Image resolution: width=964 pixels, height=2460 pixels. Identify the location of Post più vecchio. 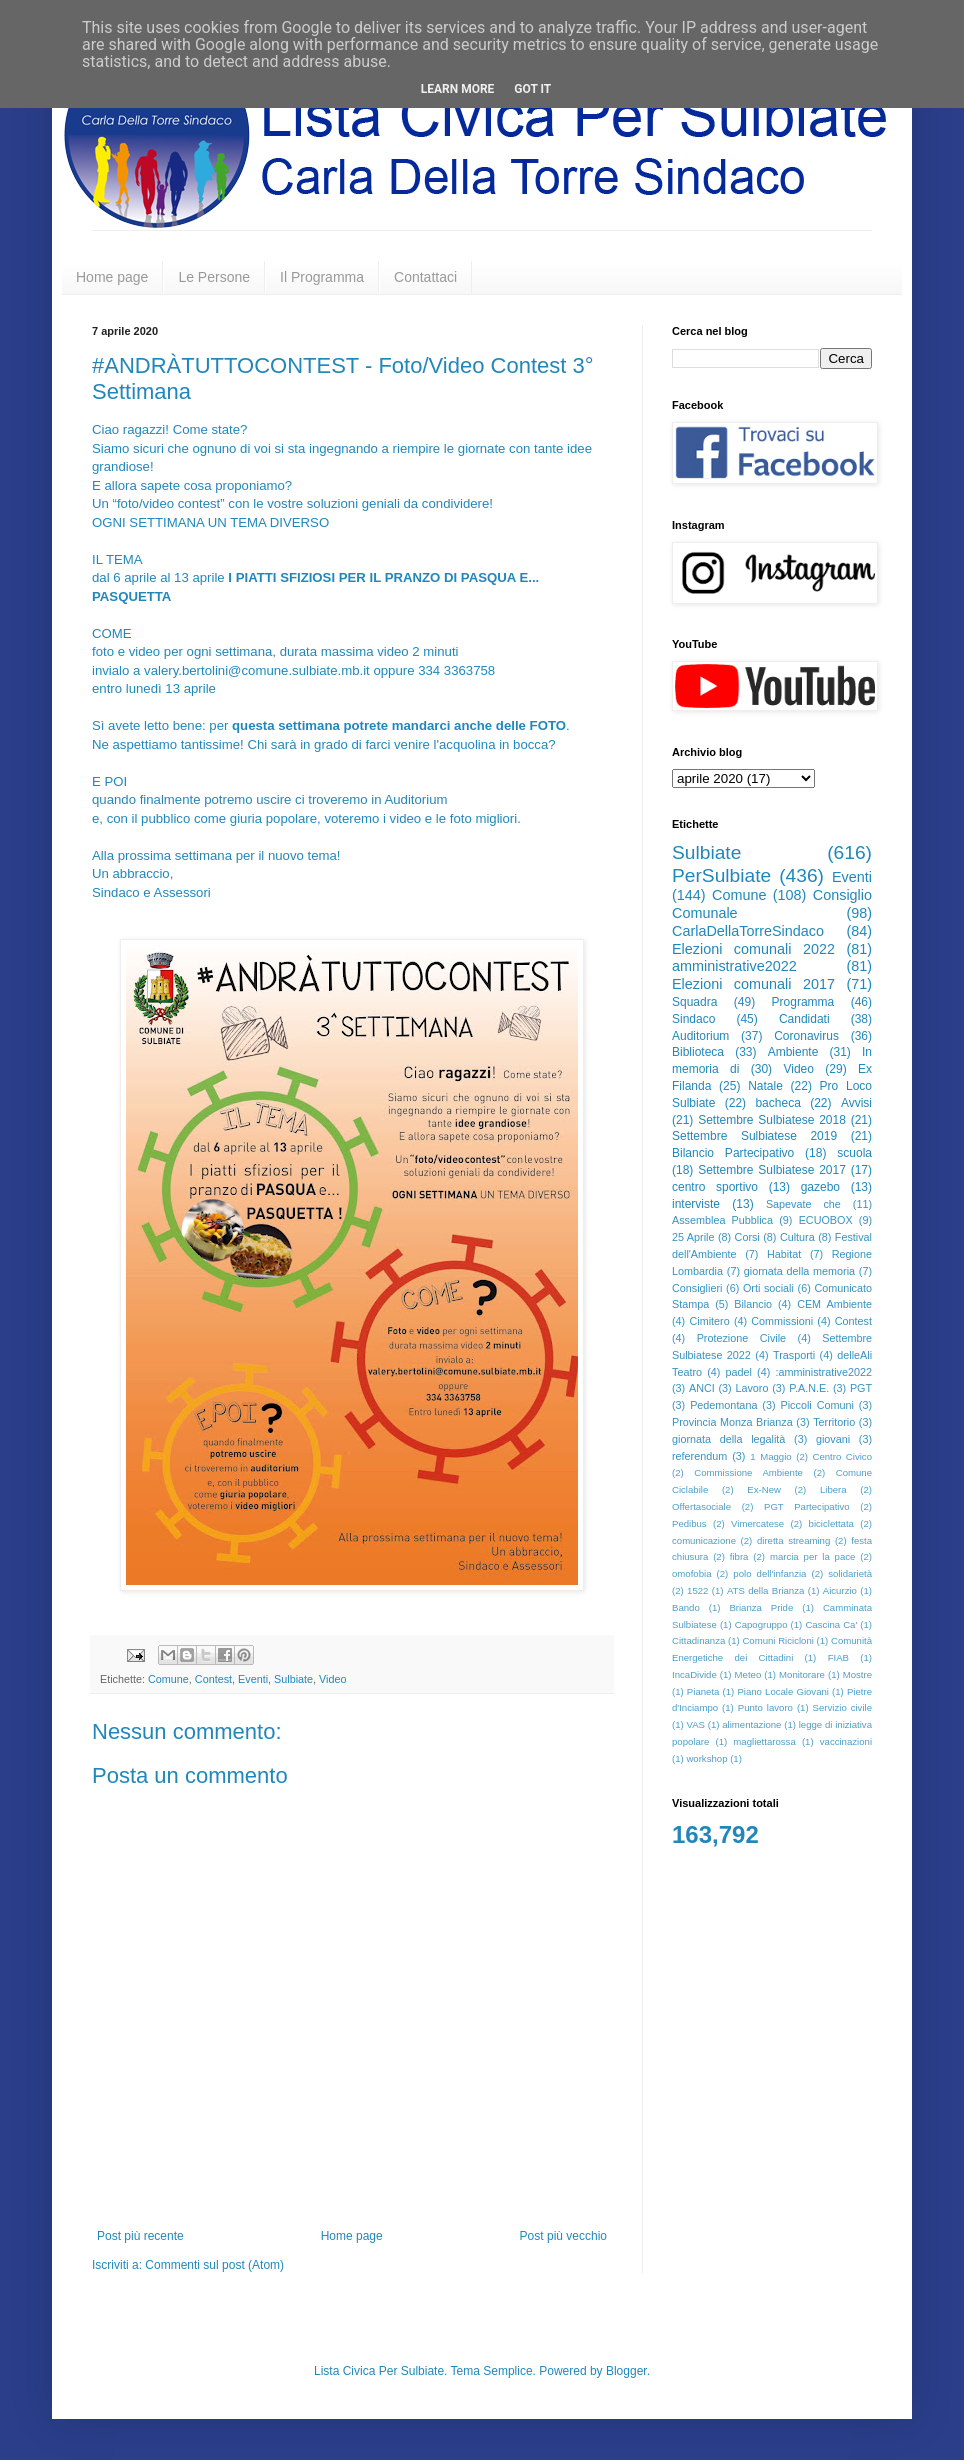
(563, 2236).